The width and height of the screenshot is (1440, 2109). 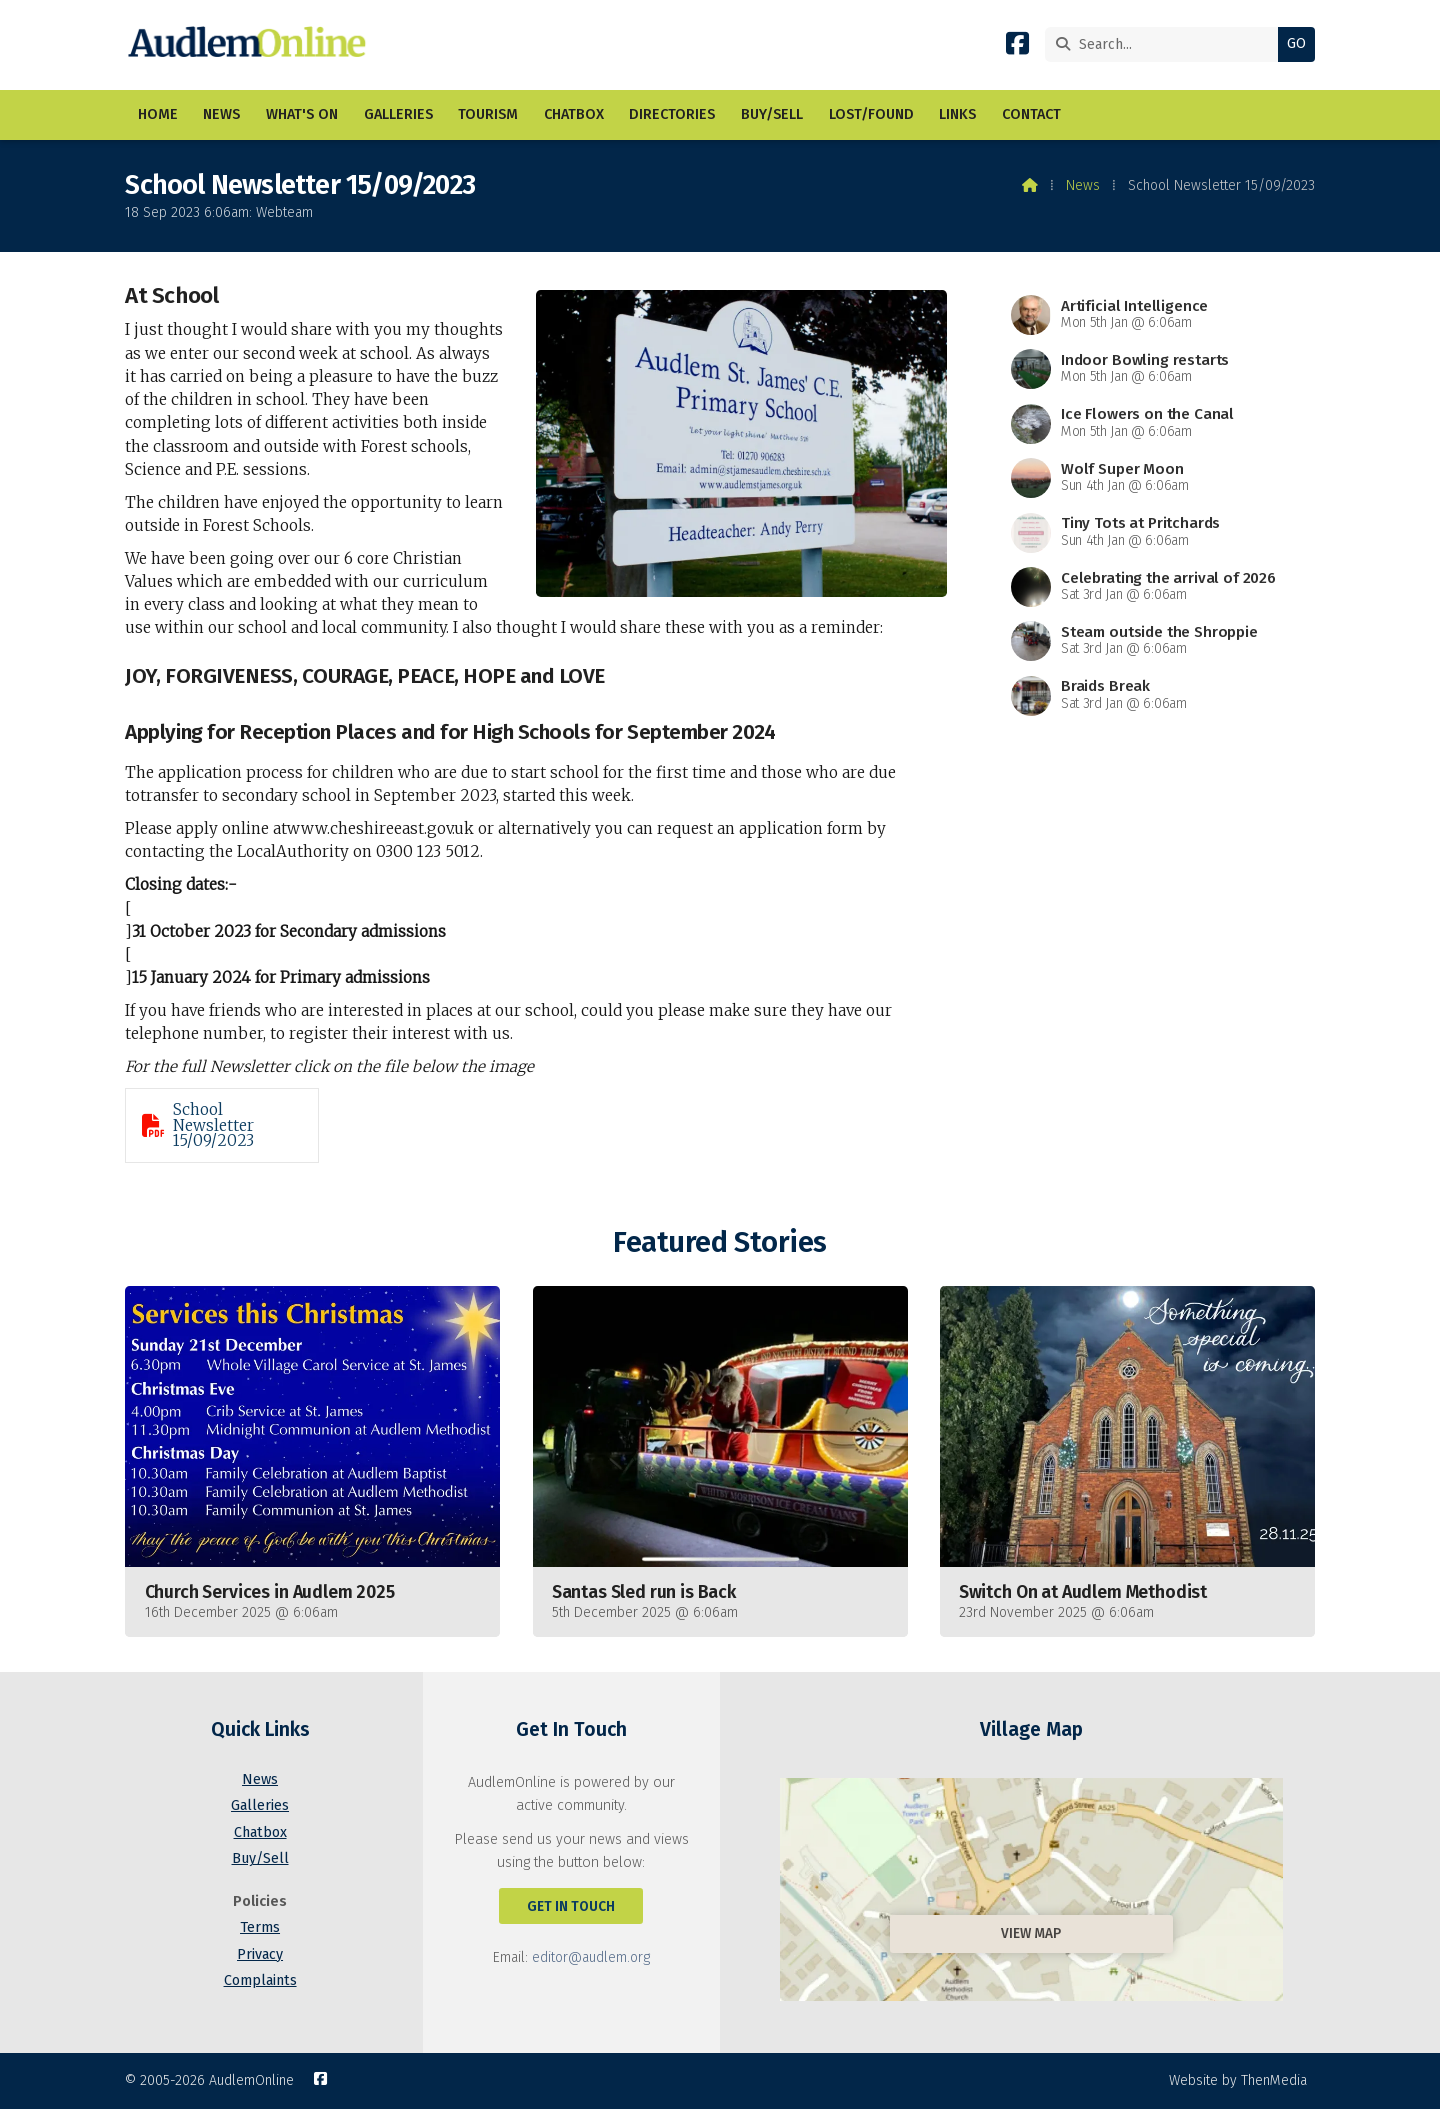 I want to click on Links [menuitem], so click(x=957, y=114).